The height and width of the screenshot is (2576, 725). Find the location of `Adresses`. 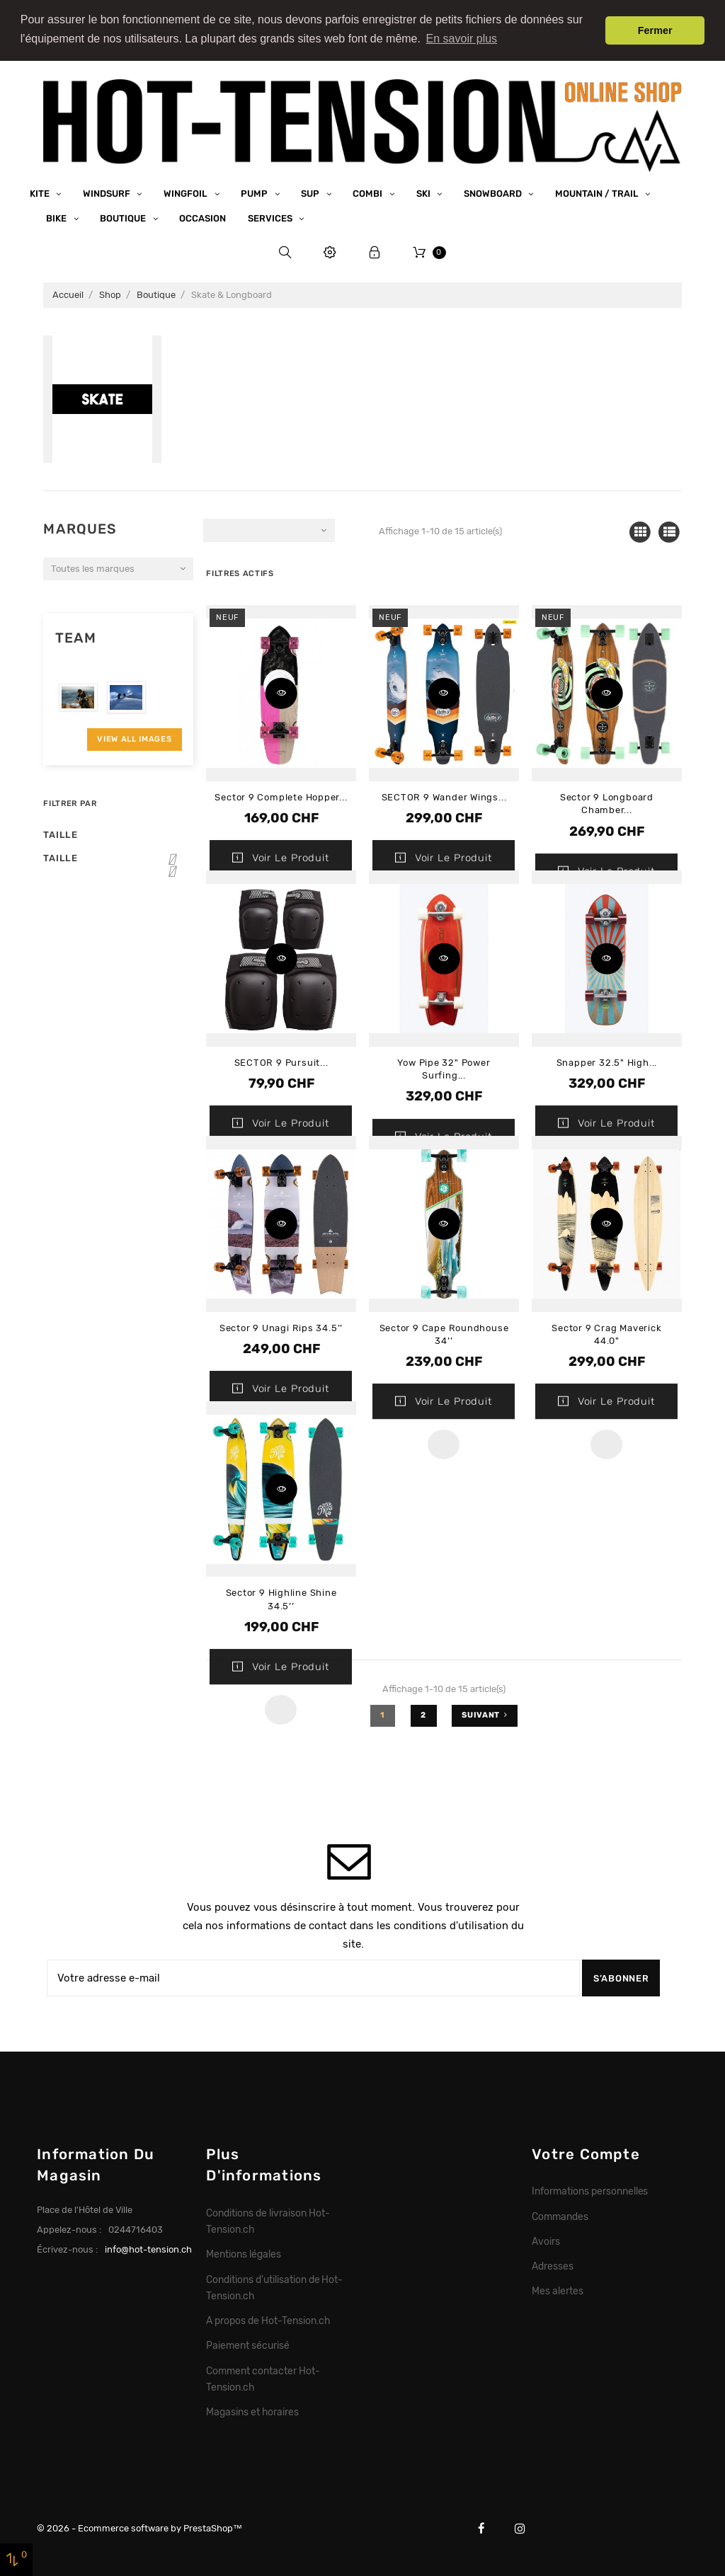

Adresses is located at coordinates (552, 2265).